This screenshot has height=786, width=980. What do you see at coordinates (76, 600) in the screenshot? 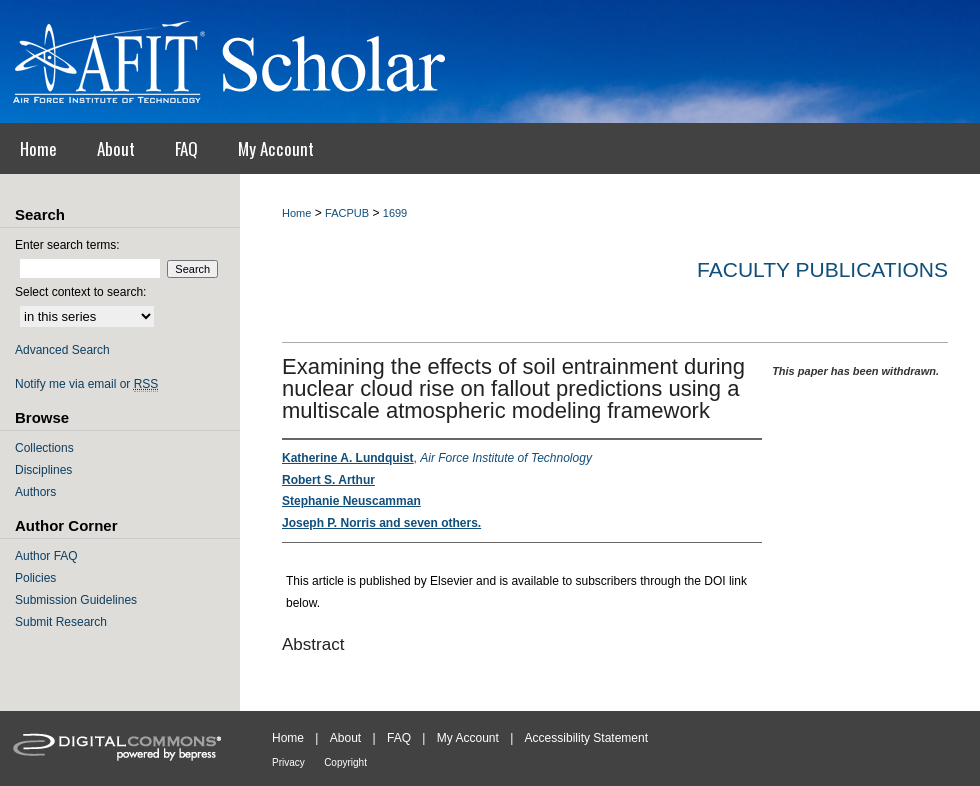
I see `Submission Guidelines` at bounding box center [76, 600].